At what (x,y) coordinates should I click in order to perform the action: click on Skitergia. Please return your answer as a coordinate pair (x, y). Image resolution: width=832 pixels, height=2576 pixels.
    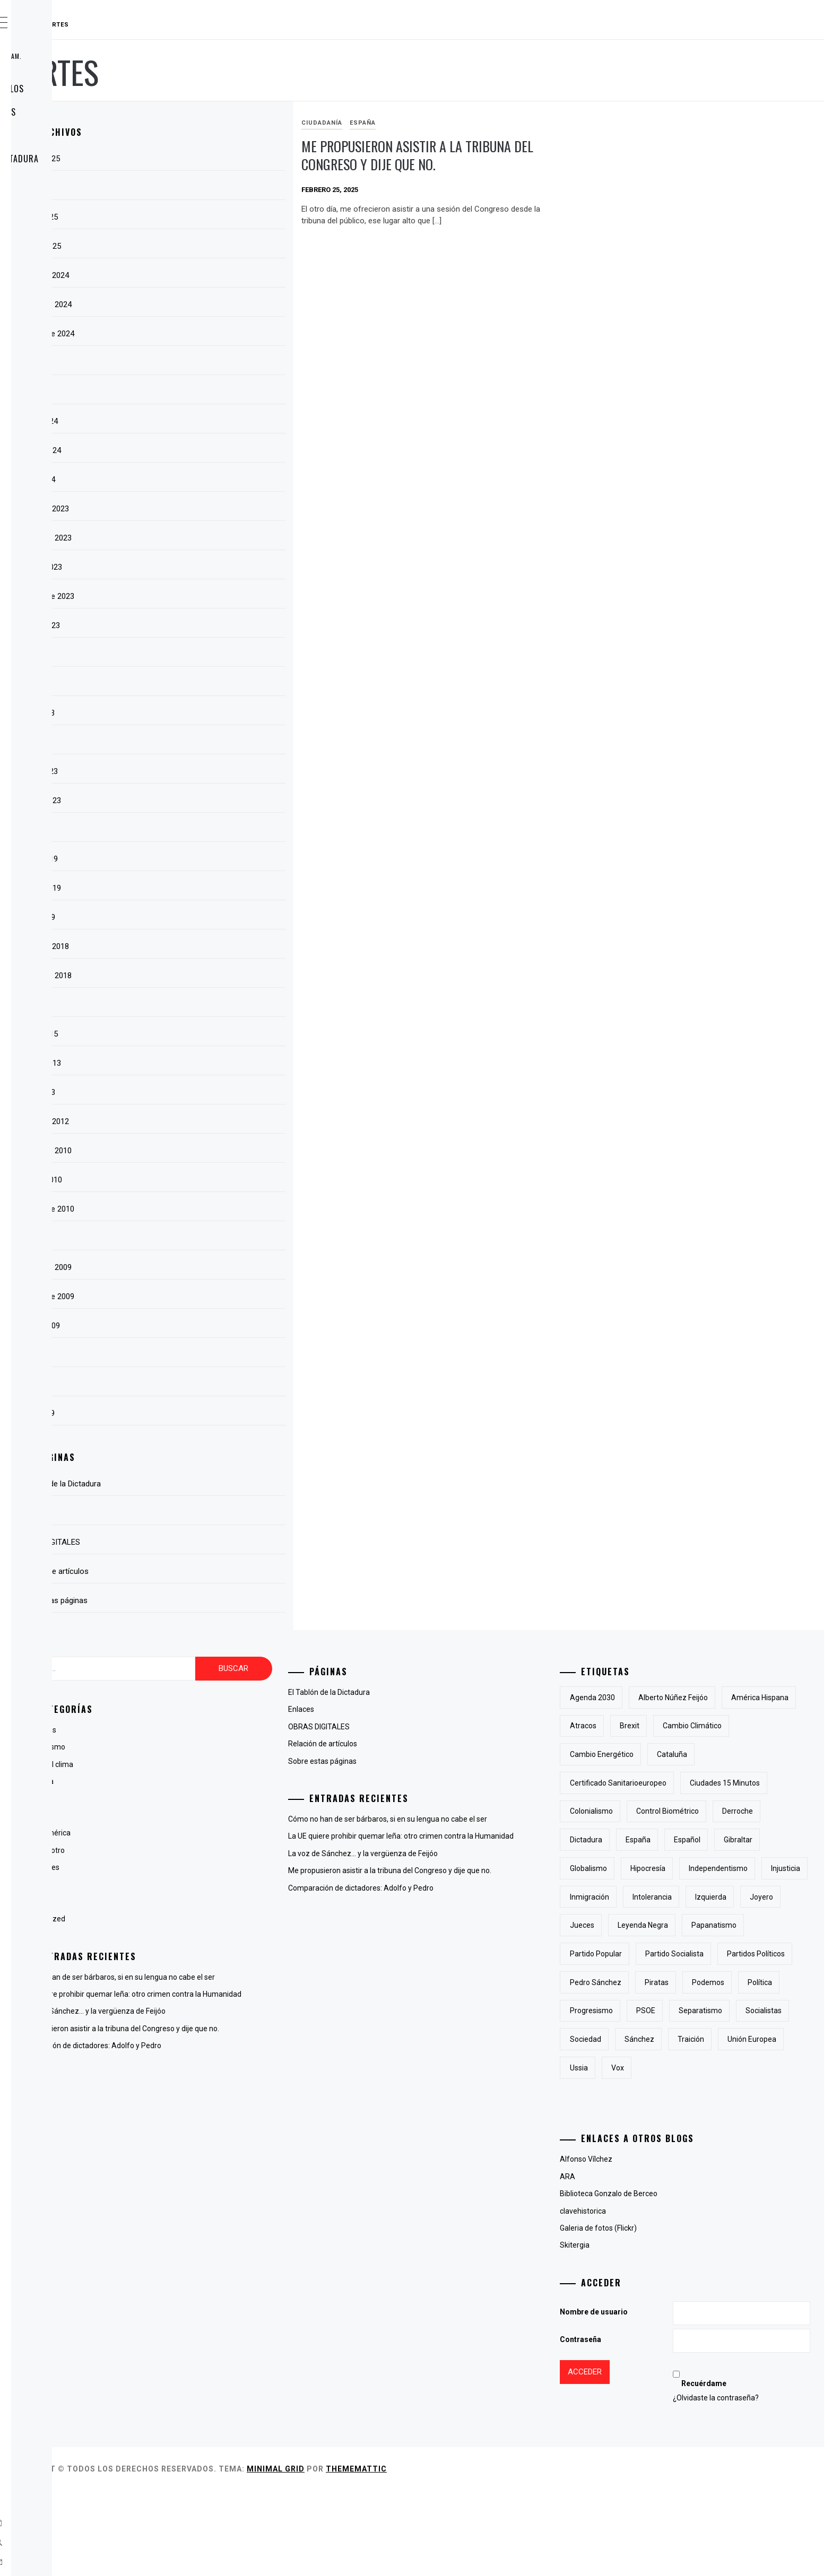
    Looking at the image, I should click on (628, 2330).